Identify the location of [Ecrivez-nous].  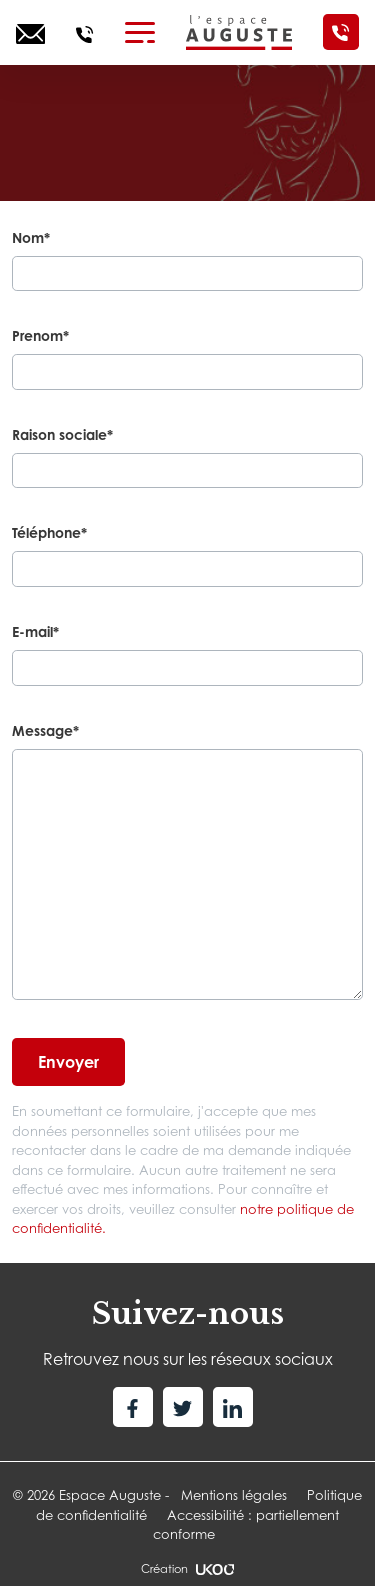
(30, 32).